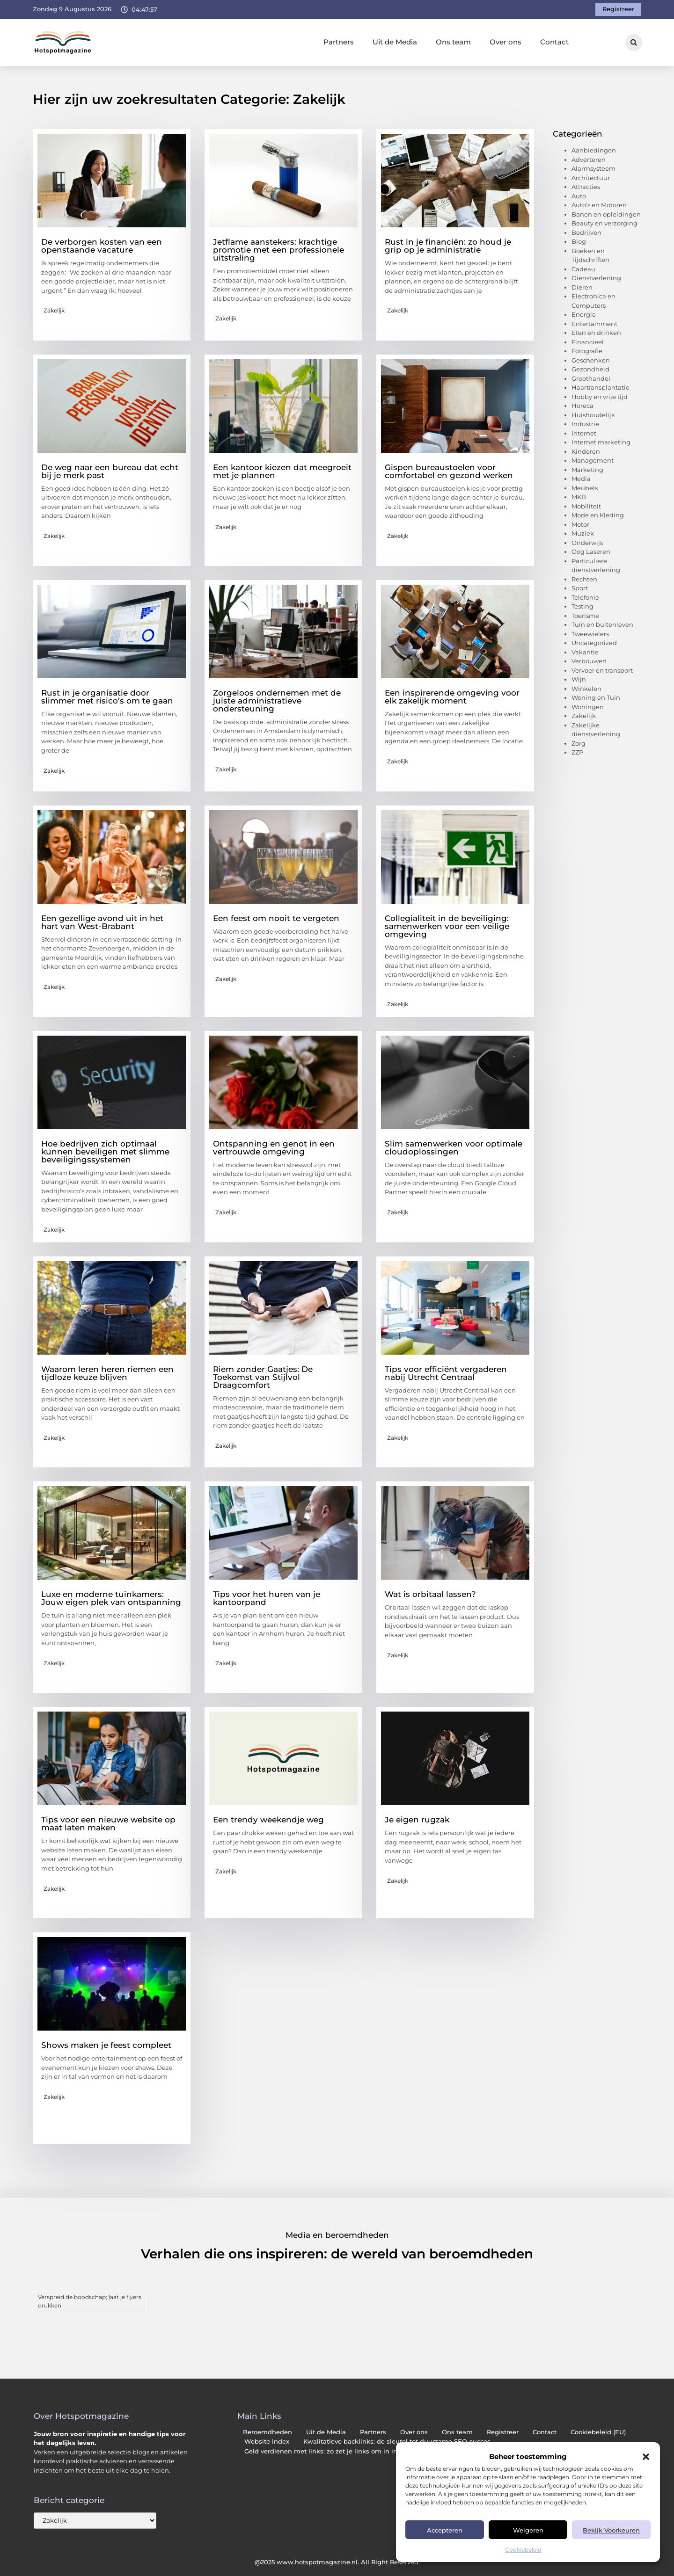 The height and width of the screenshot is (2576, 674). I want to click on Rust in je financiën: zo houd je grip op je administratie, so click(448, 245).